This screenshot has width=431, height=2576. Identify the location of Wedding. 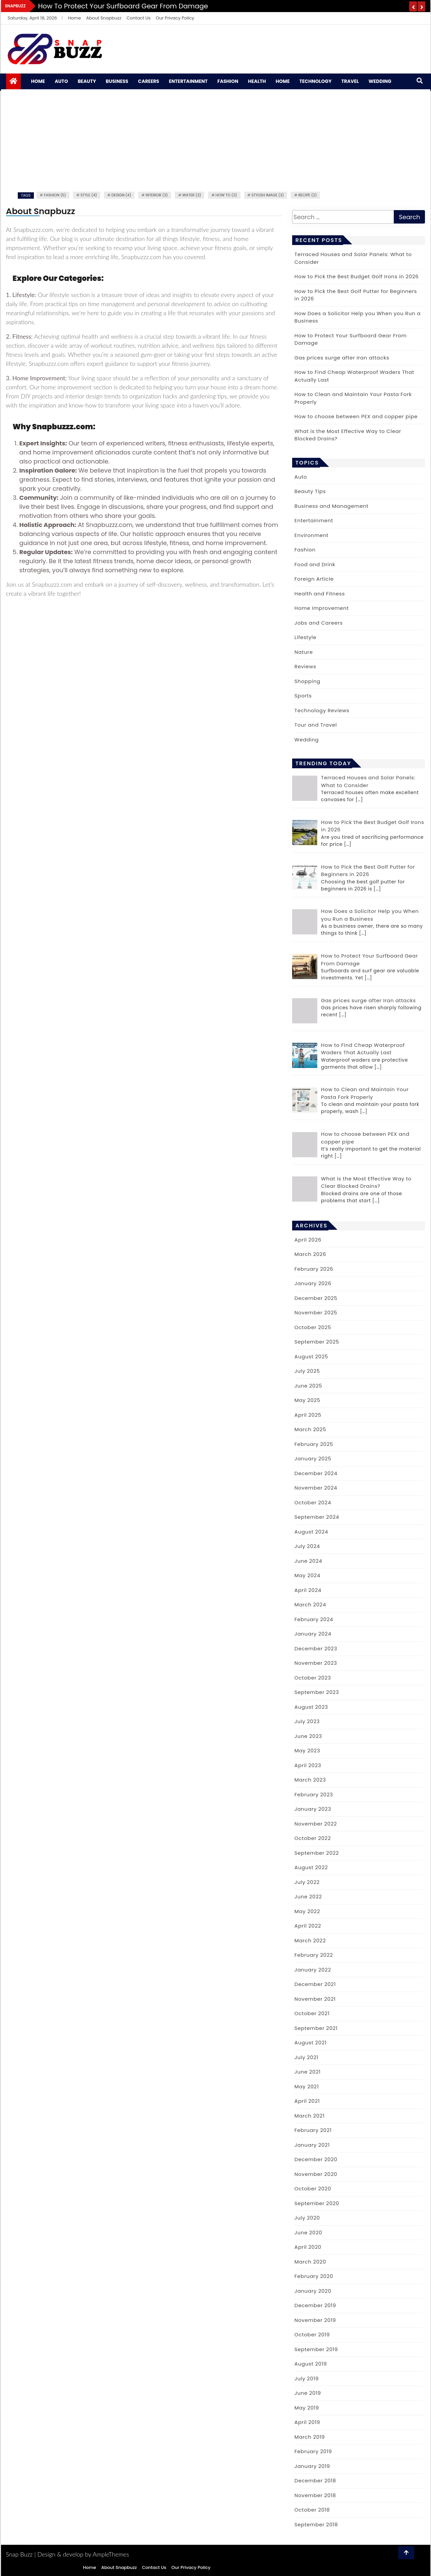
(380, 81).